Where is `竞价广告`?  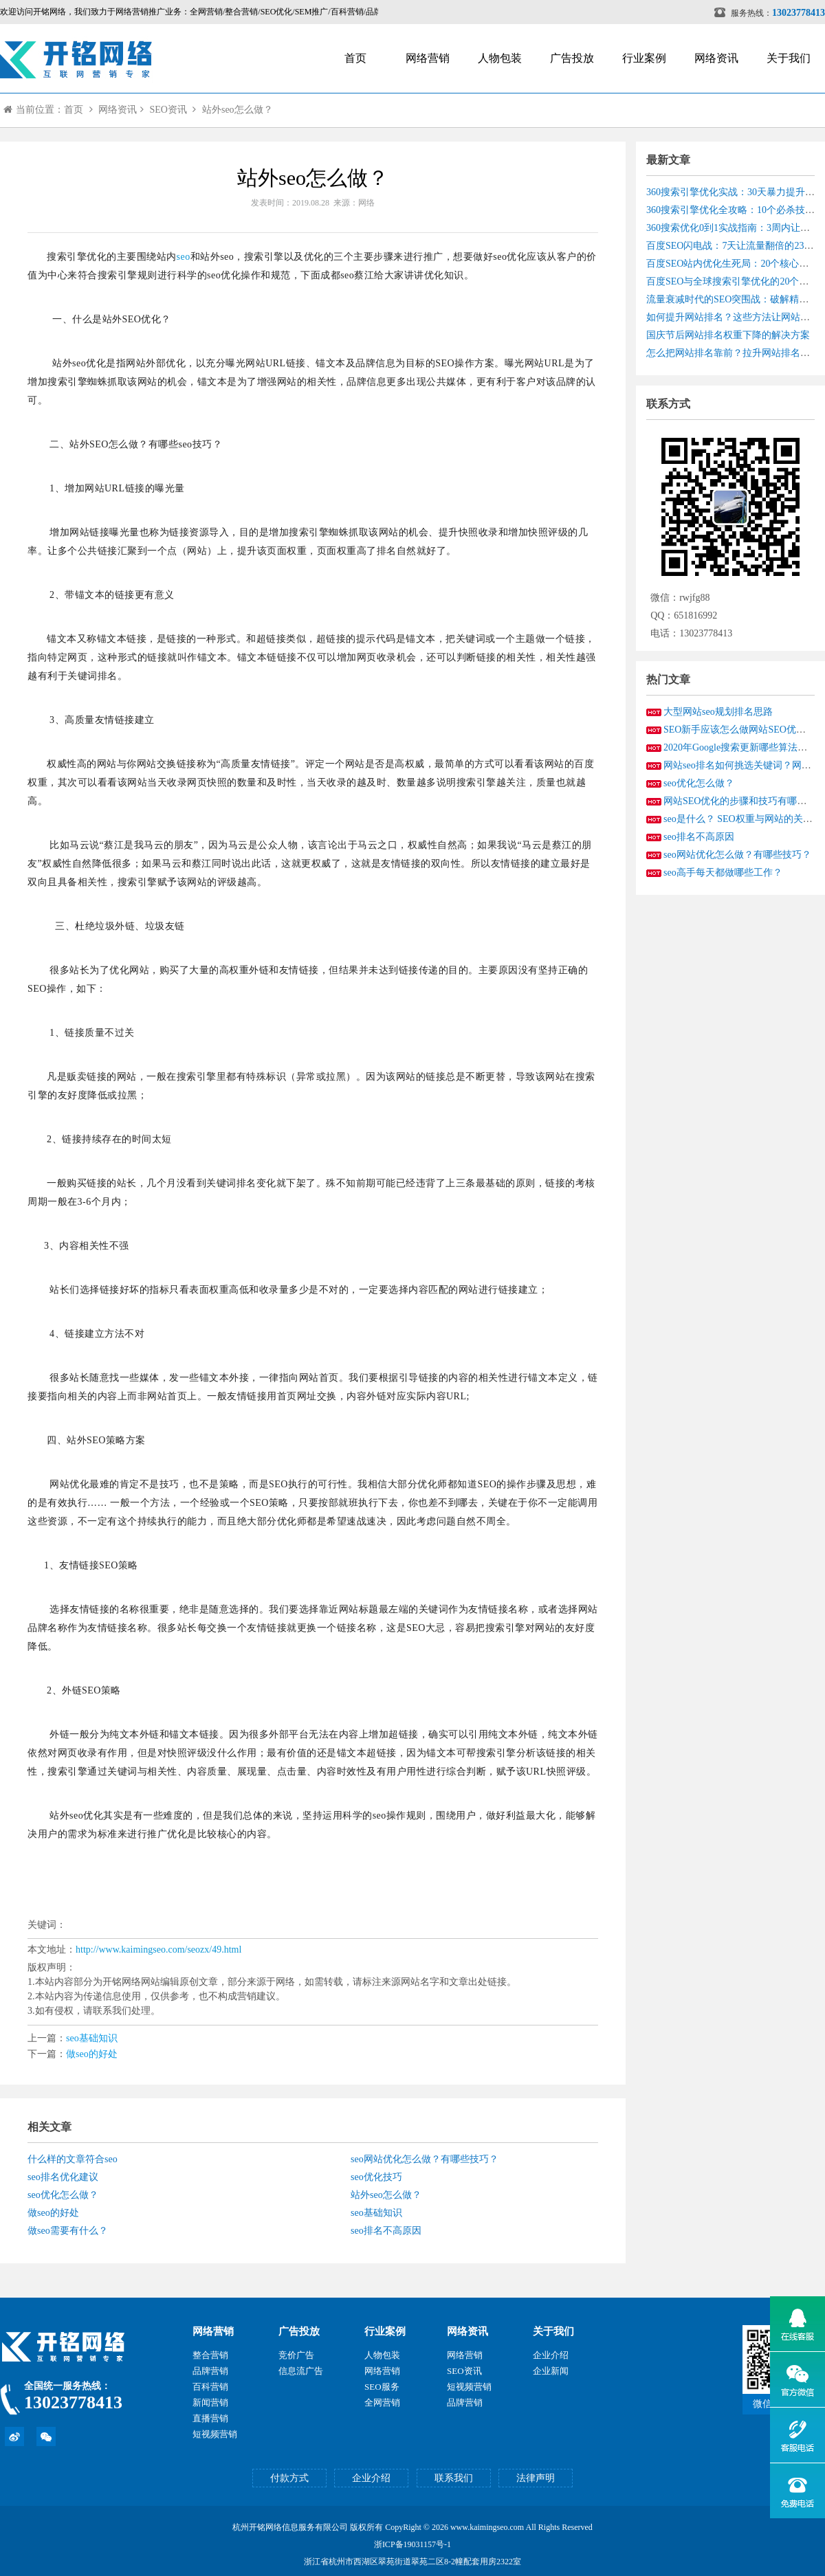 竞价广告 is located at coordinates (296, 2355).